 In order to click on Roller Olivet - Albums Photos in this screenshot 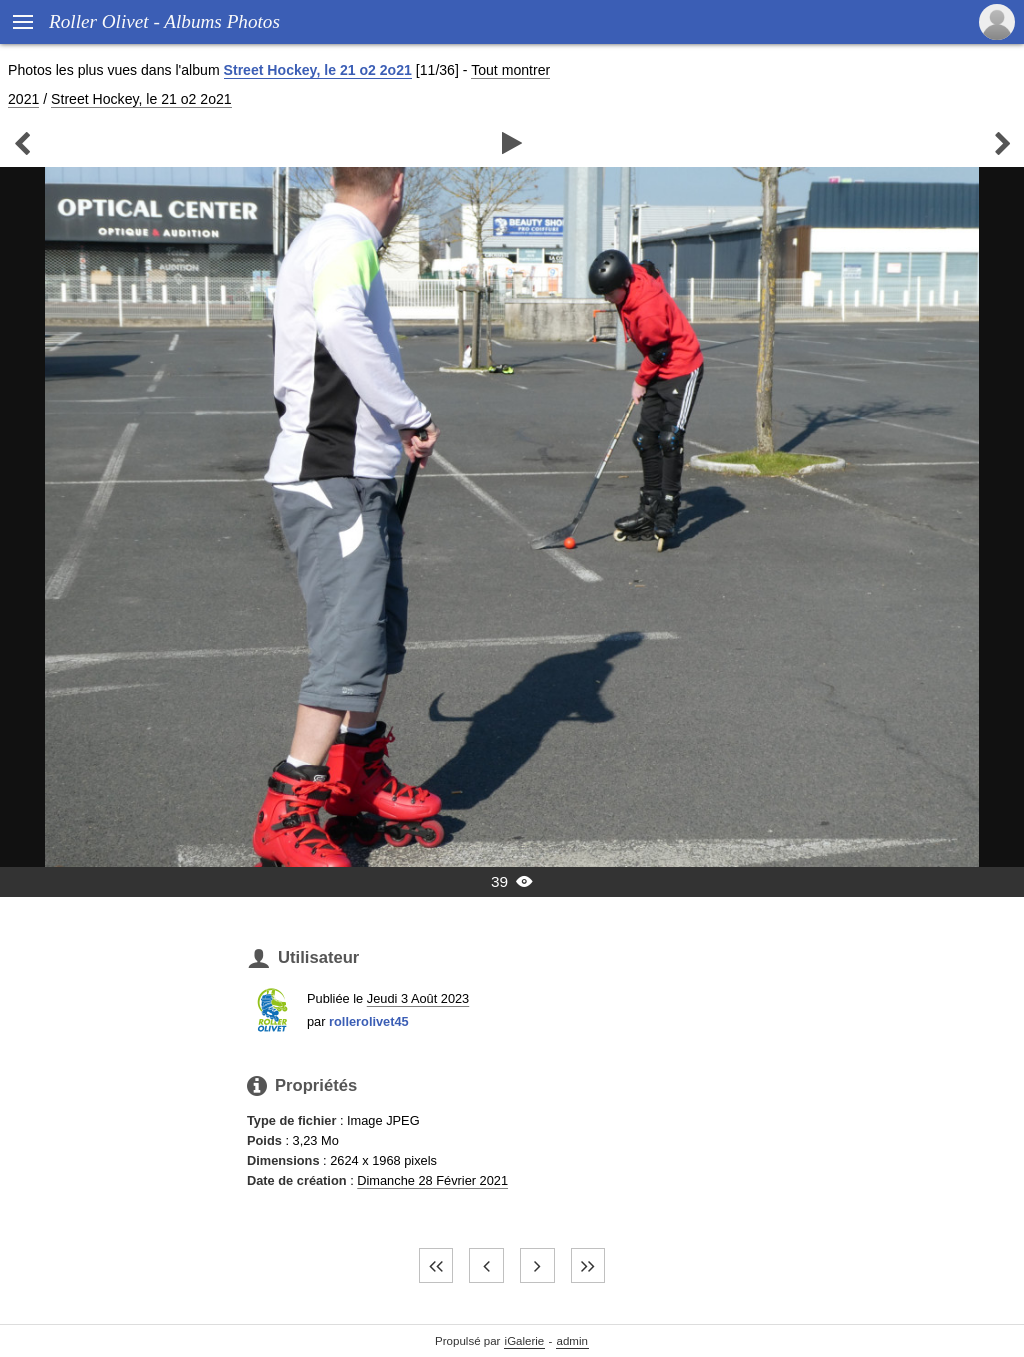, I will do `click(164, 21)`.